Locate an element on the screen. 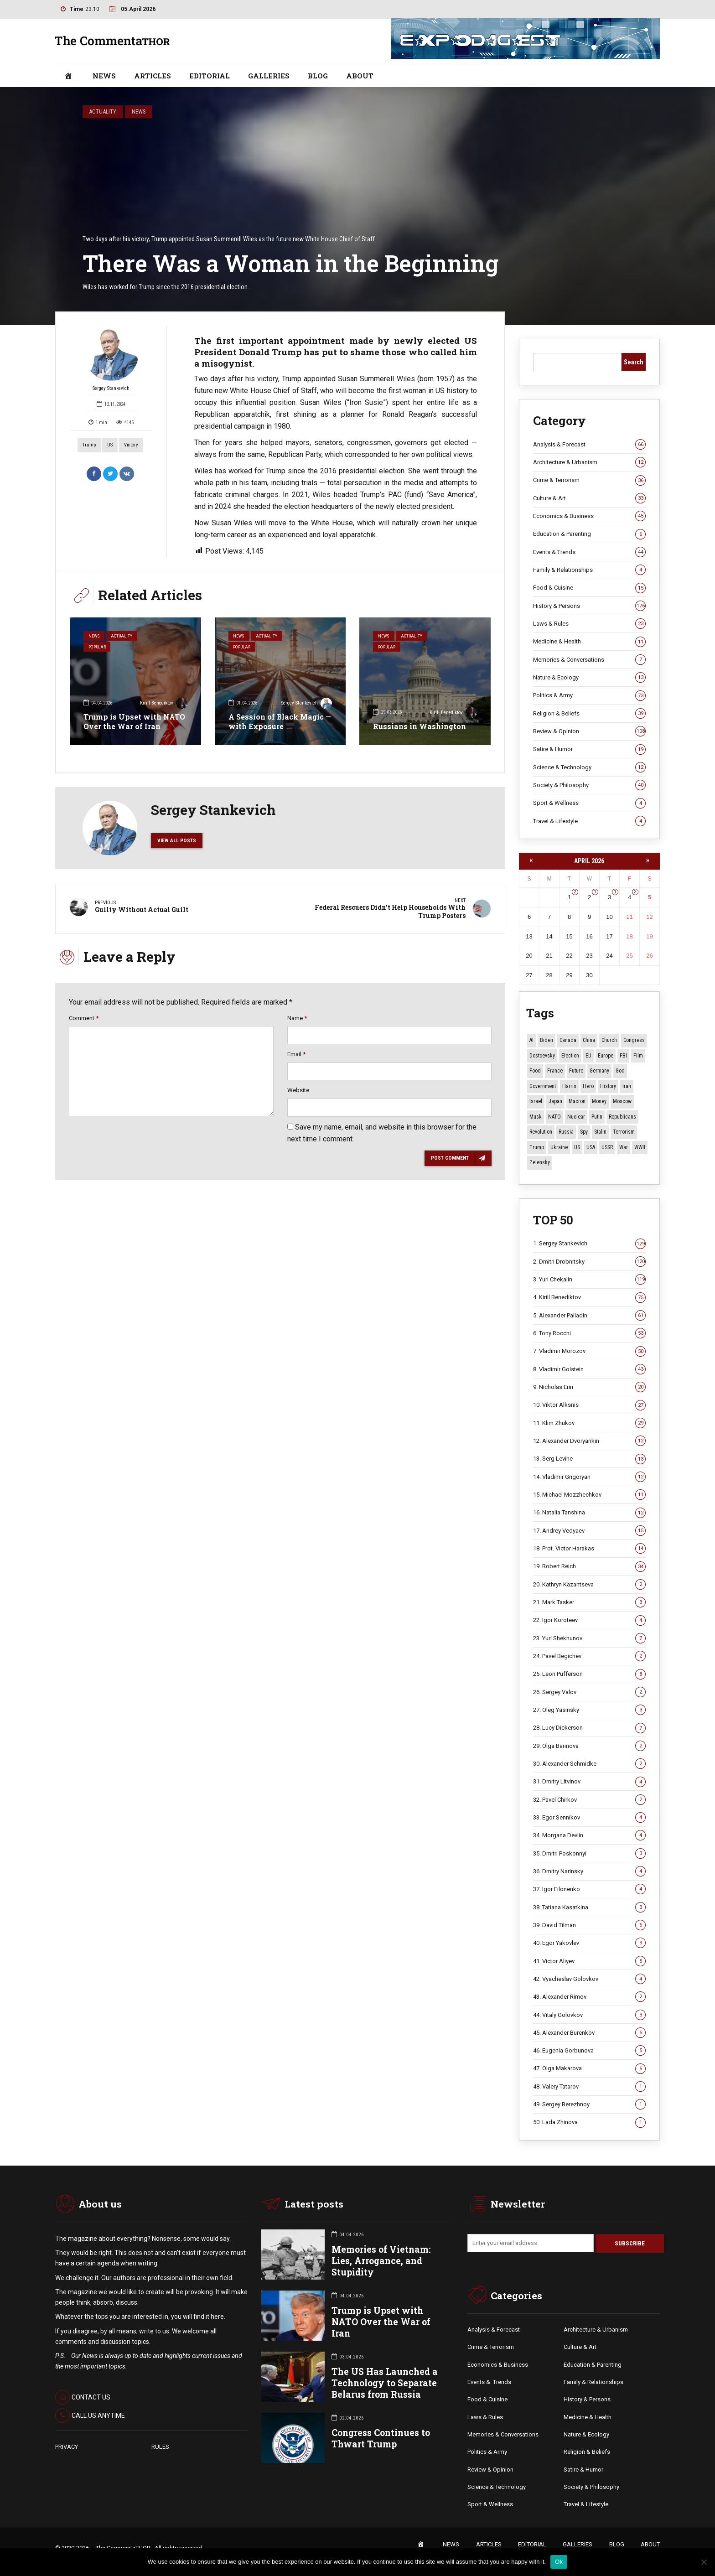  Japan [Japan (71 items)] is located at coordinates (555, 1101).